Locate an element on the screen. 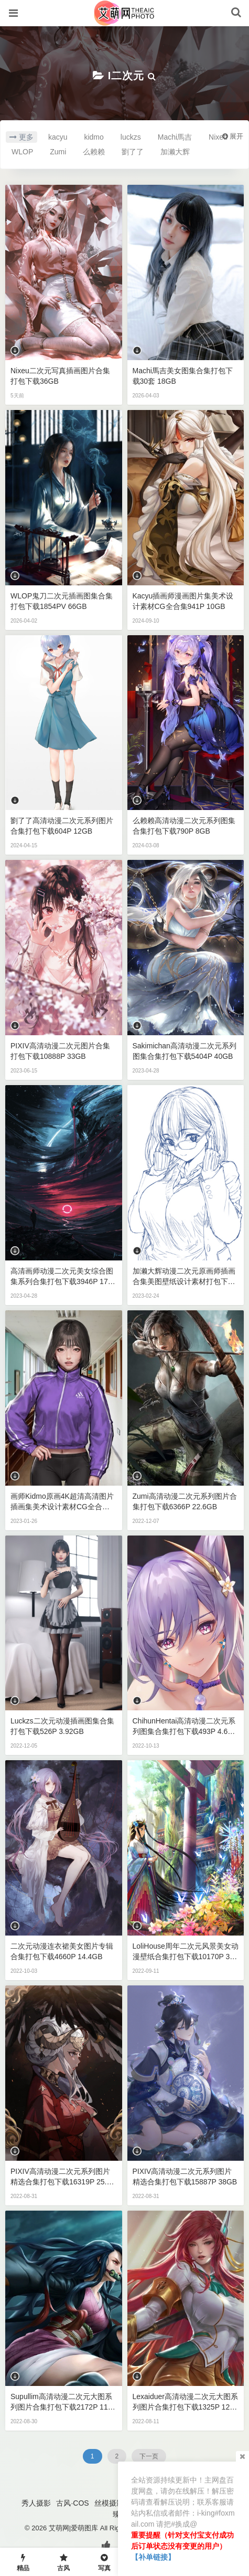  WLOP is located at coordinates (22, 152).